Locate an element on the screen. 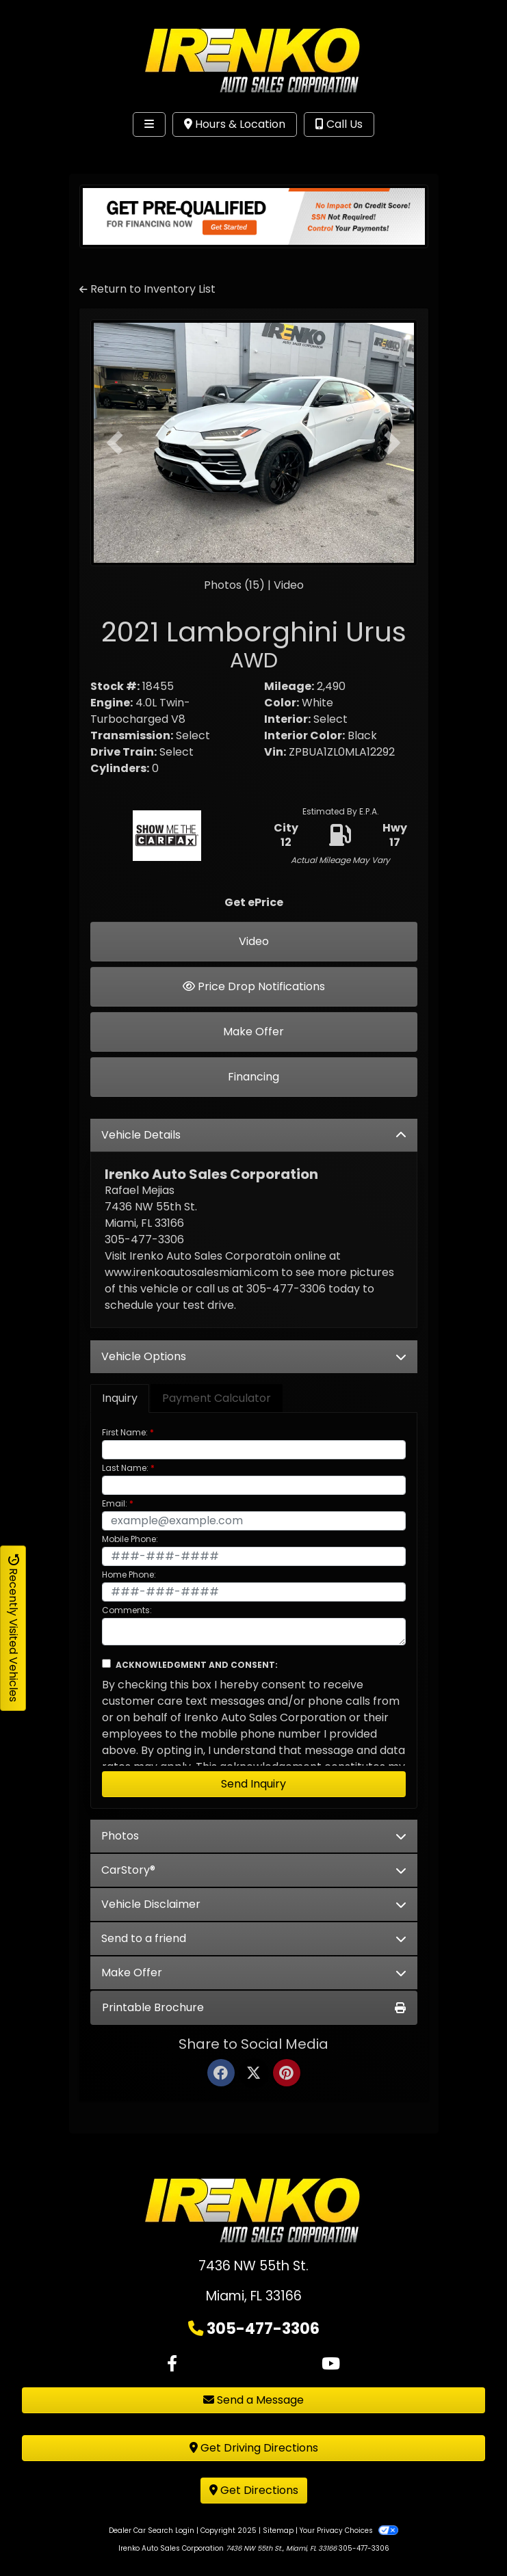 This screenshot has width=507, height=2576. Stock #: is located at coordinates (115, 686).